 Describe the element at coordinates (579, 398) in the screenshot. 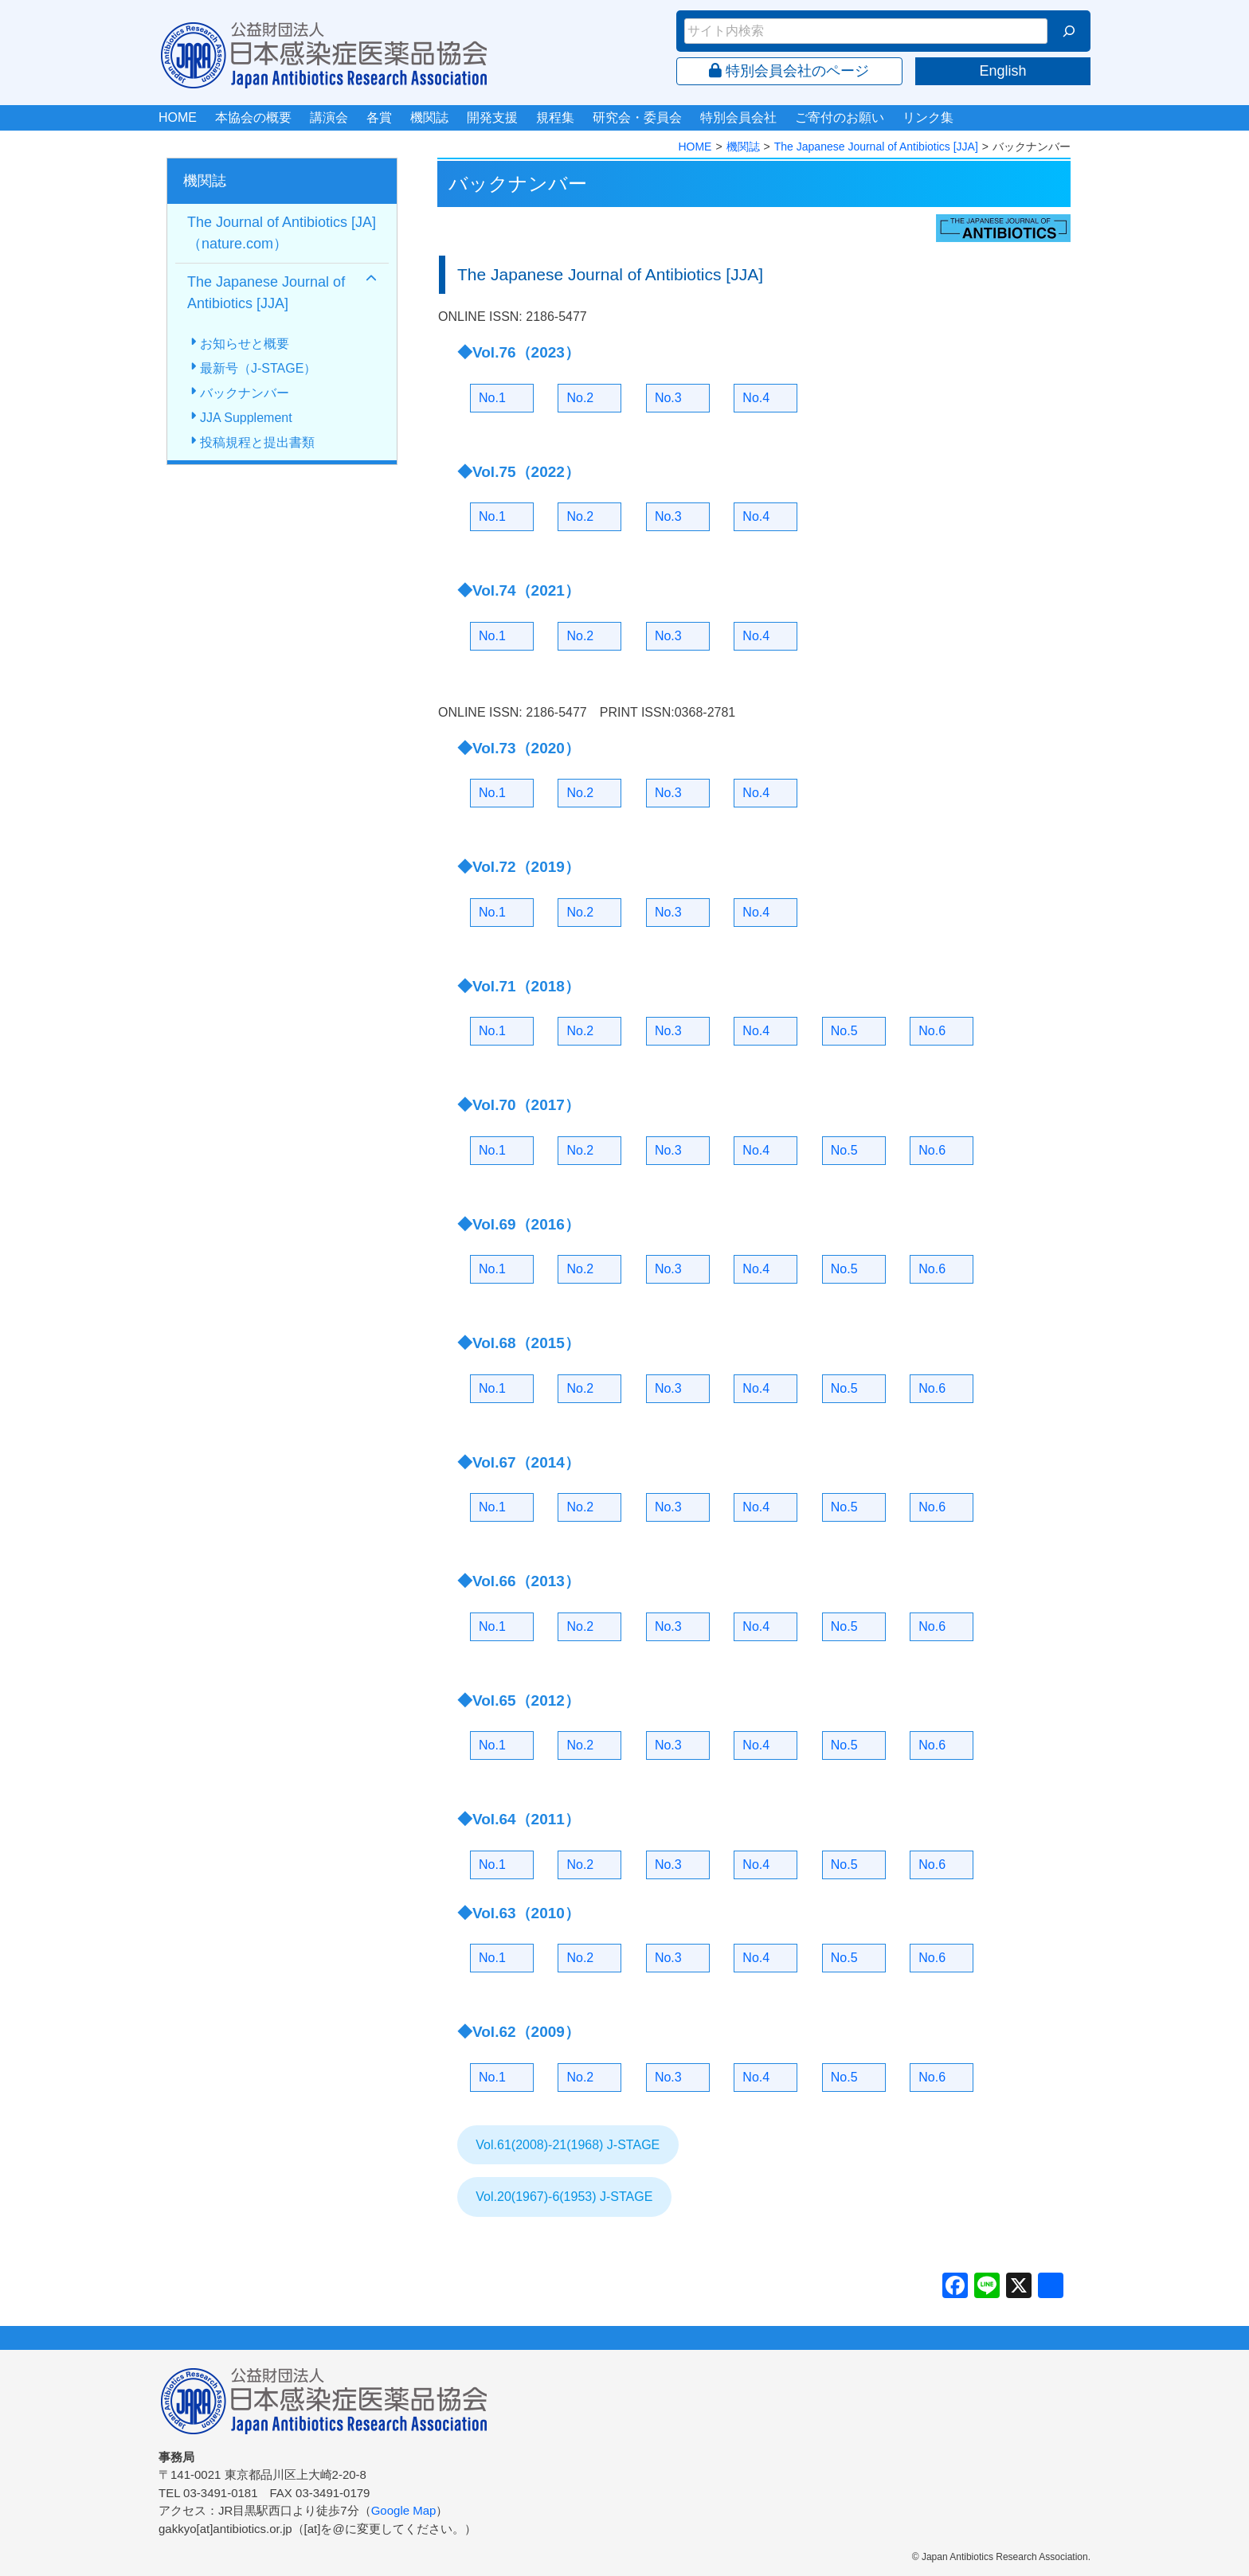

I see `No.2` at that location.